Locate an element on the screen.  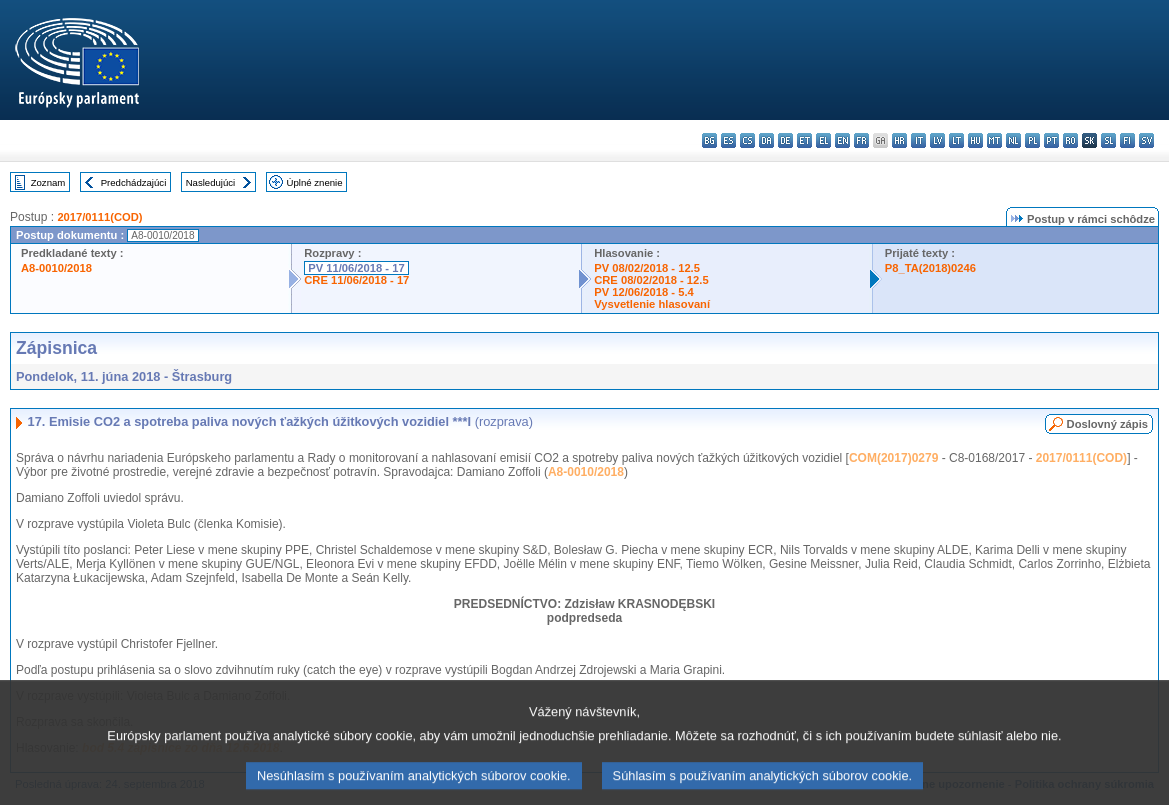
Predchádzajúci is located at coordinates (134, 182).